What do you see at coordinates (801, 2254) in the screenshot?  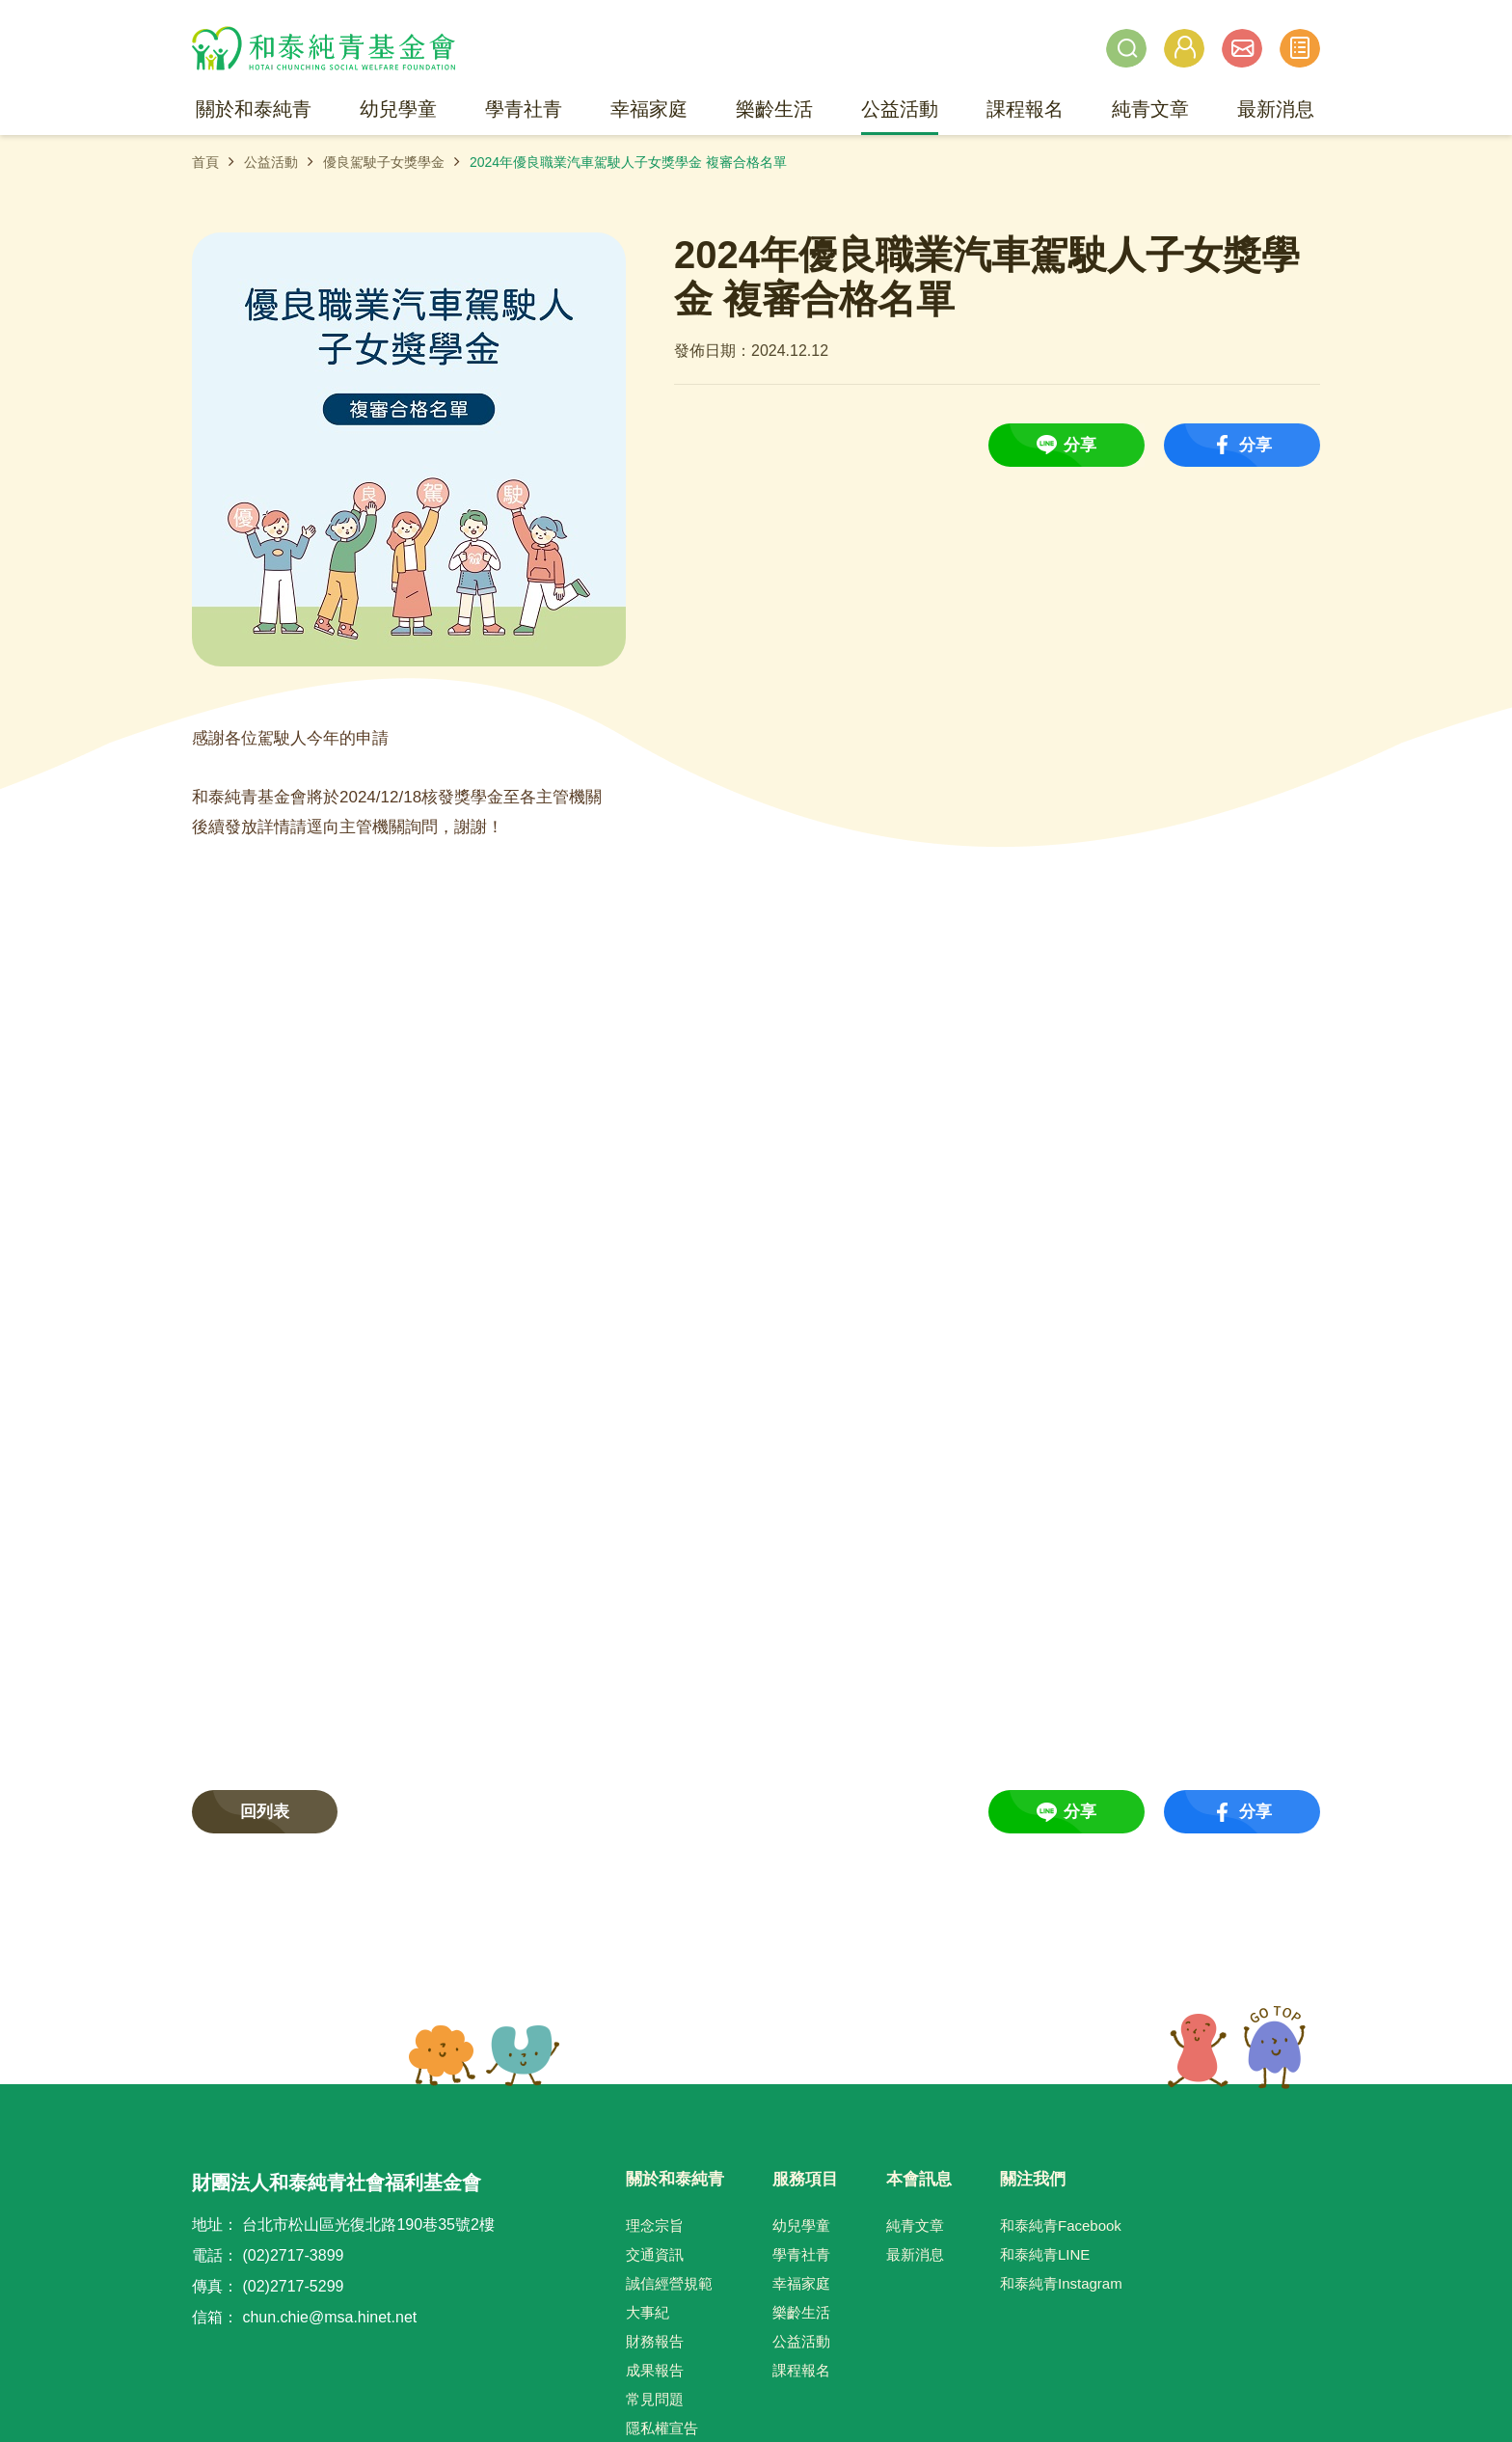 I see `學青社青` at bounding box center [801, 2254].